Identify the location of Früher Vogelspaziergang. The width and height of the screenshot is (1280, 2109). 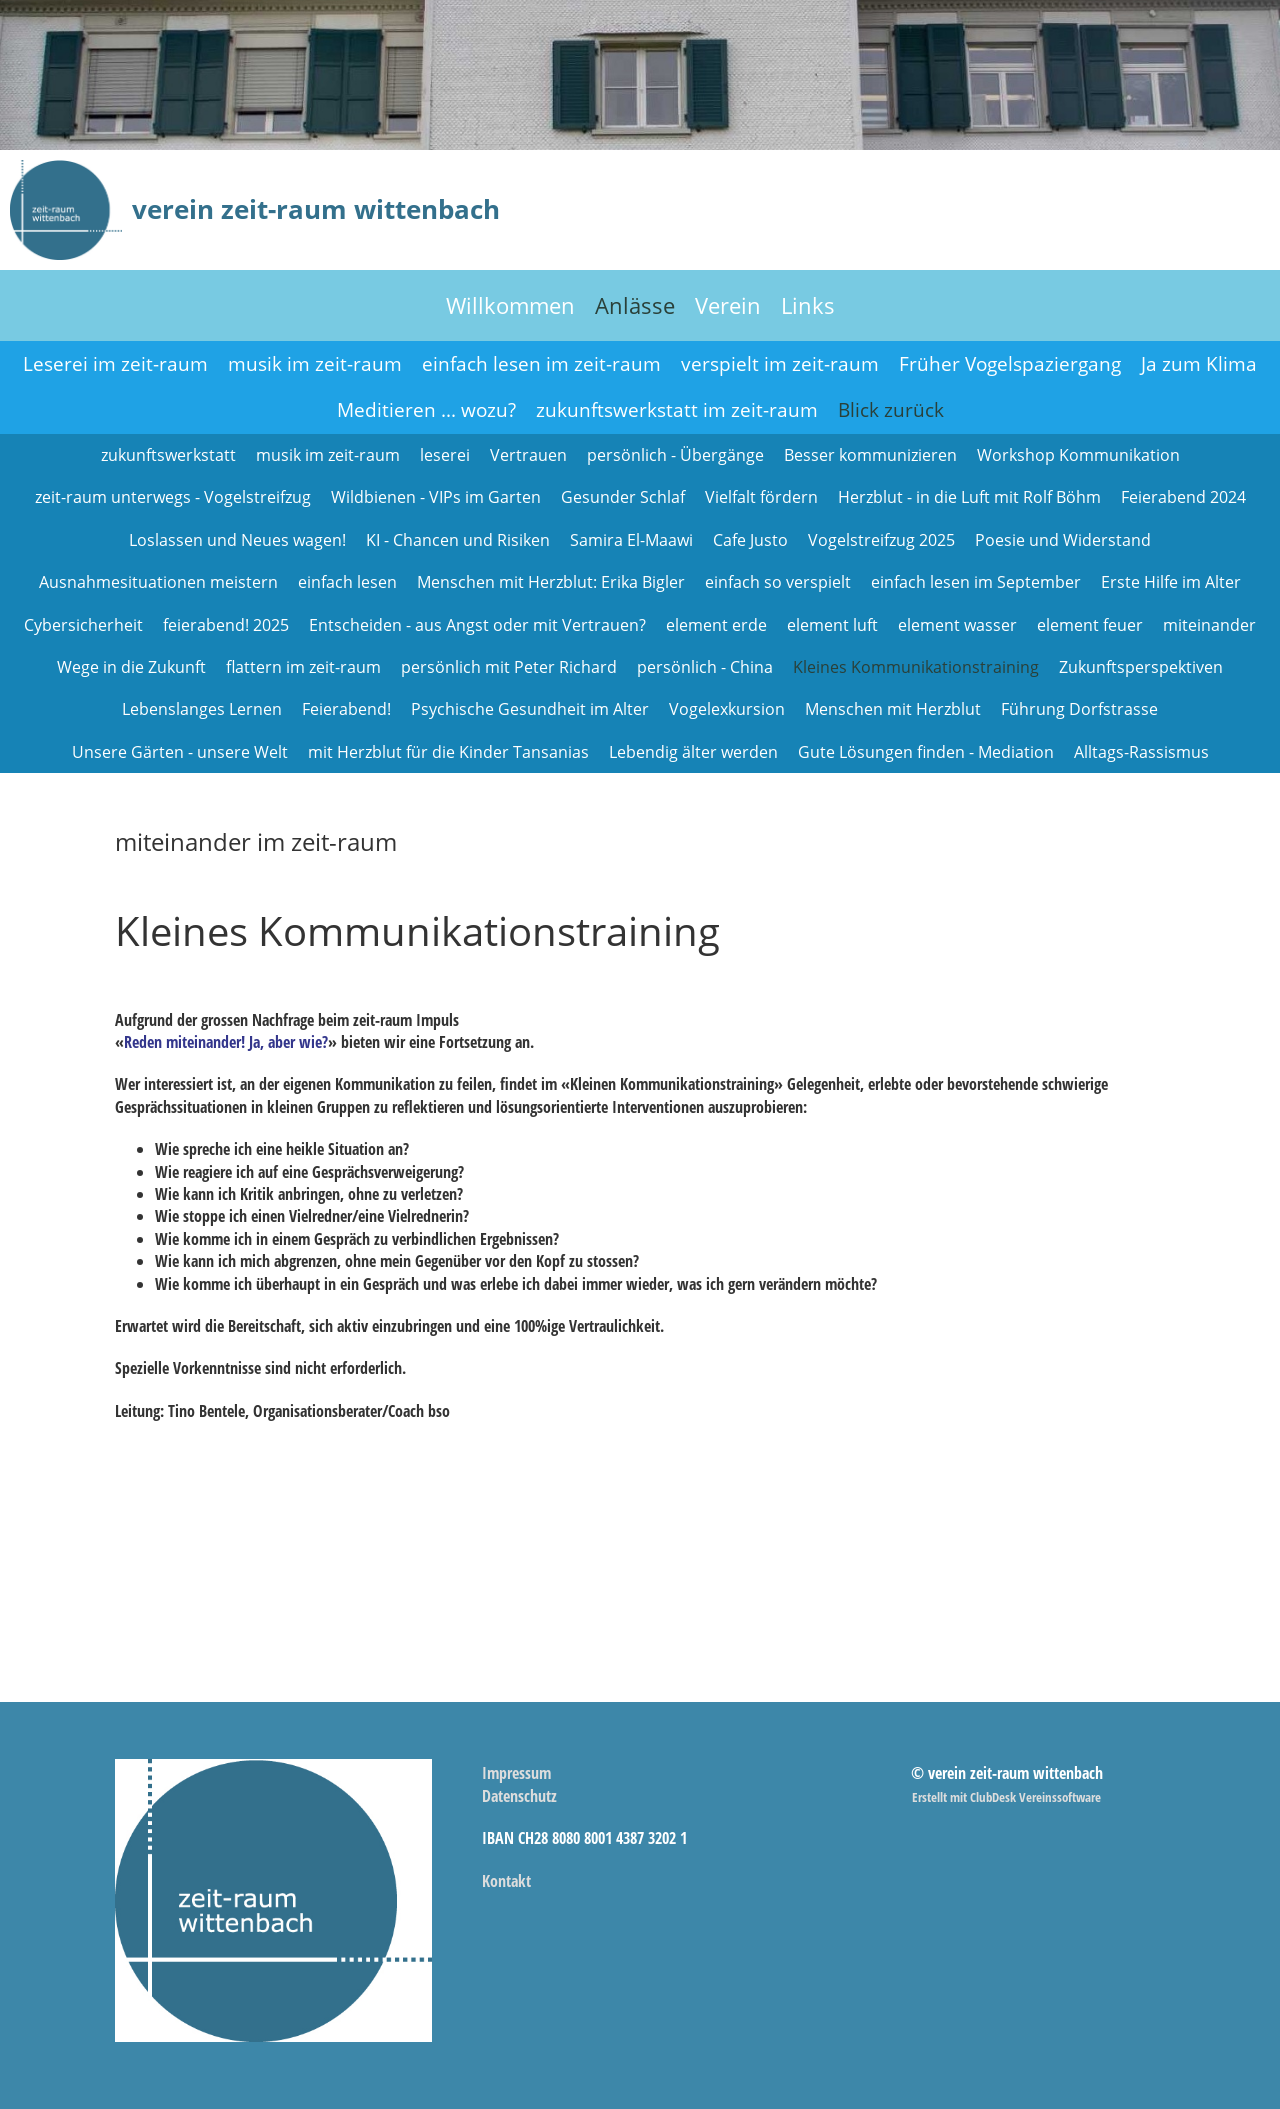
(1010, 364).